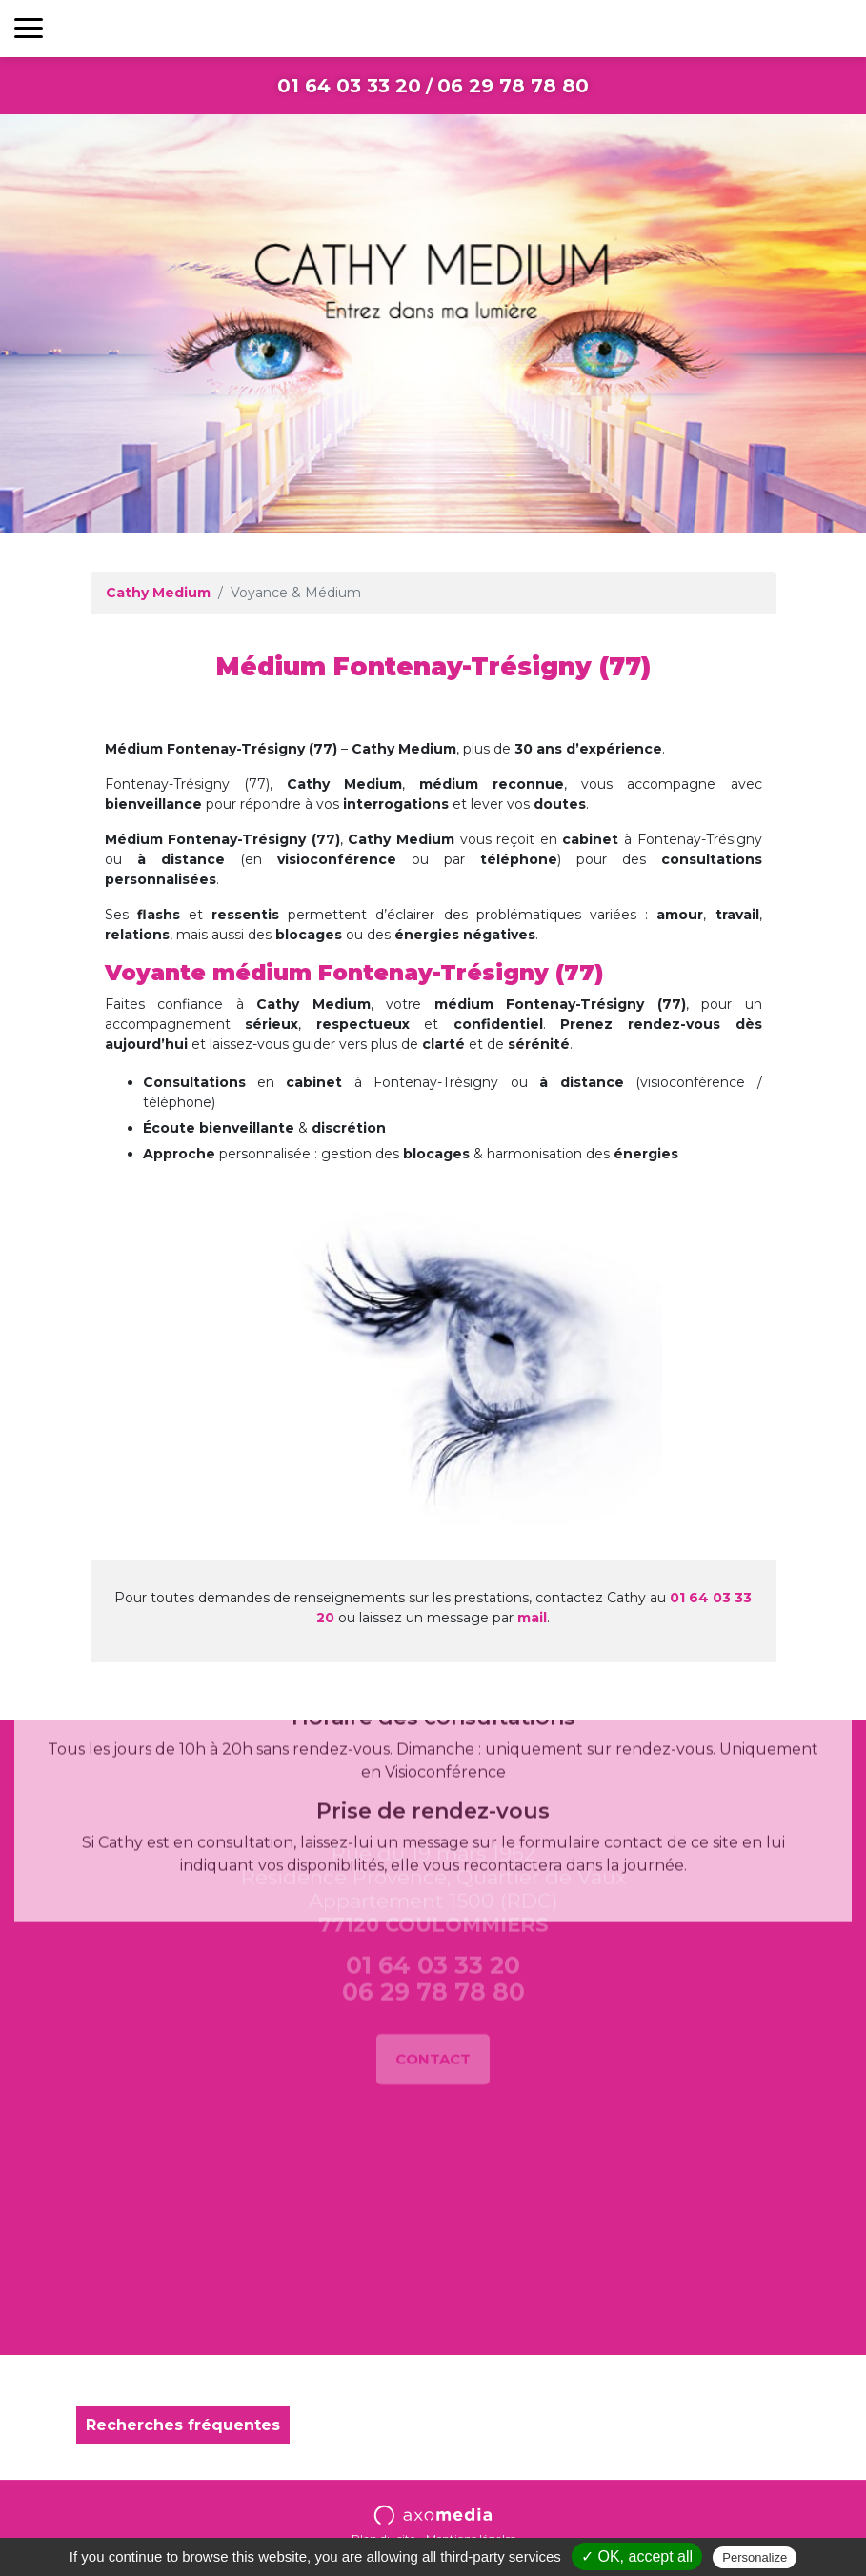 Image resolution: width=866 pixels, height=2576 pixels. What do you see at coordinates (433, 1992) in the screenshot?
I see `Contact` at bounding box center [433, 1992].